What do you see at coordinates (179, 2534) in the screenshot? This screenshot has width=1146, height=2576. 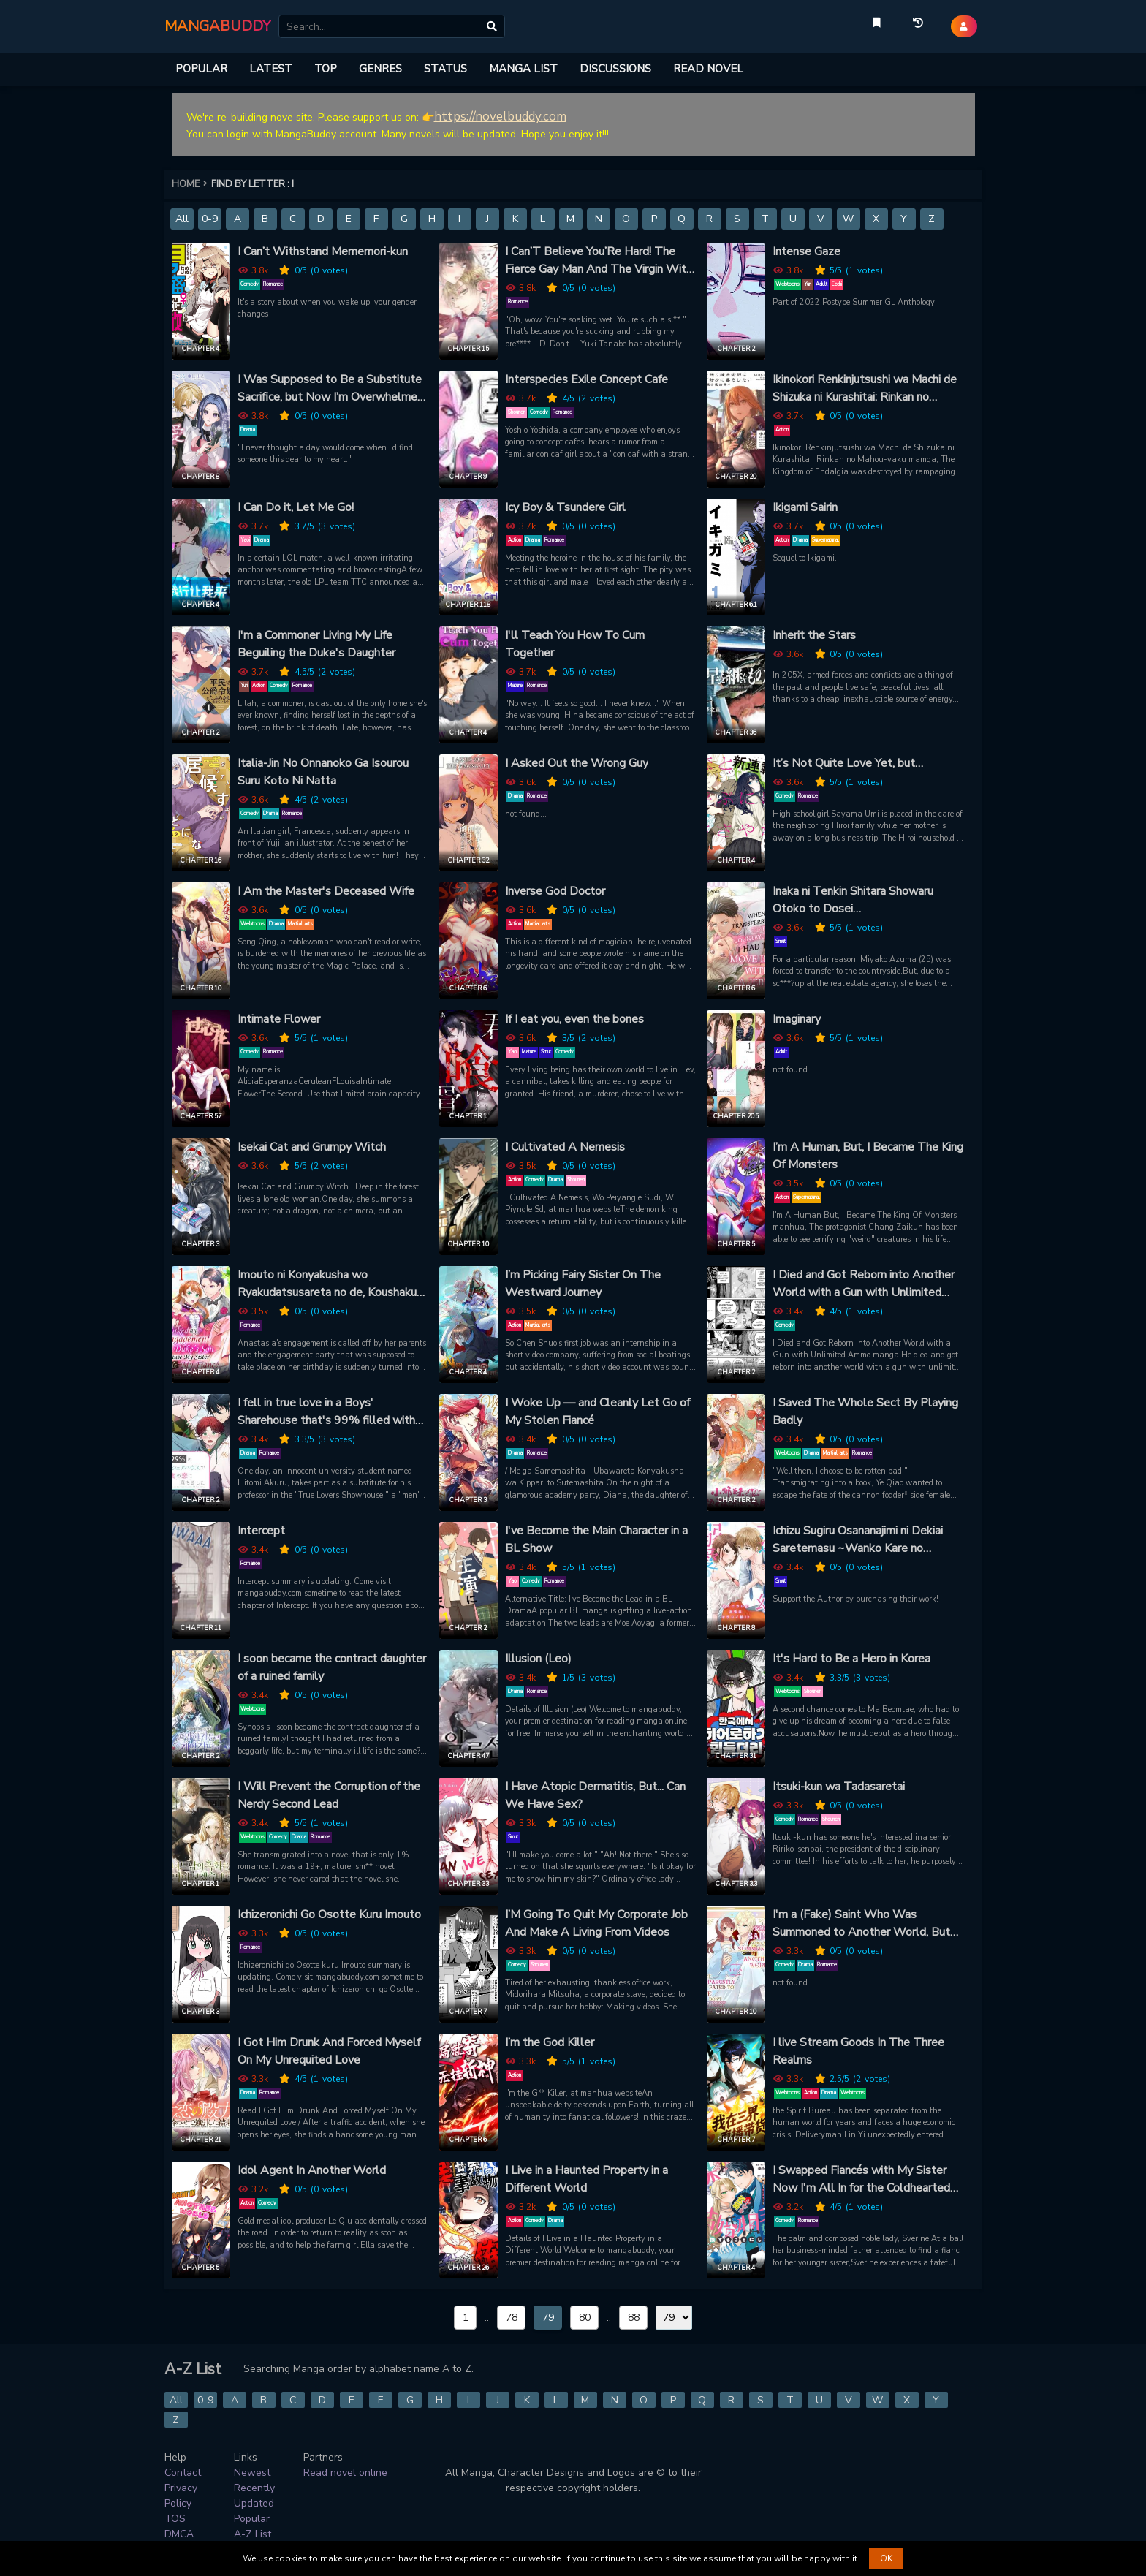 I see `DMCA` at bounding box center [179, 2534].